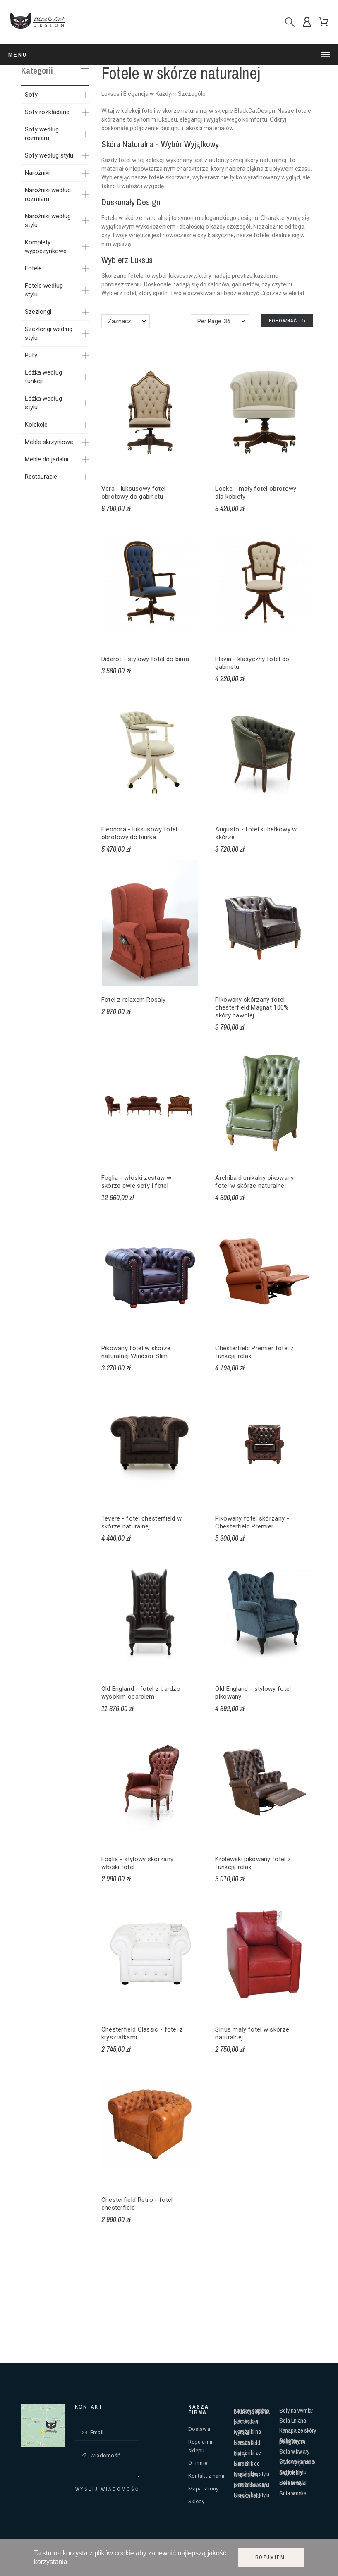  What do you see at coordinates (252, 1522) in the screenshot?
I see `Pikowany fotel skórzany - Chesterfield Premier` at bounding box center [252, 1522].